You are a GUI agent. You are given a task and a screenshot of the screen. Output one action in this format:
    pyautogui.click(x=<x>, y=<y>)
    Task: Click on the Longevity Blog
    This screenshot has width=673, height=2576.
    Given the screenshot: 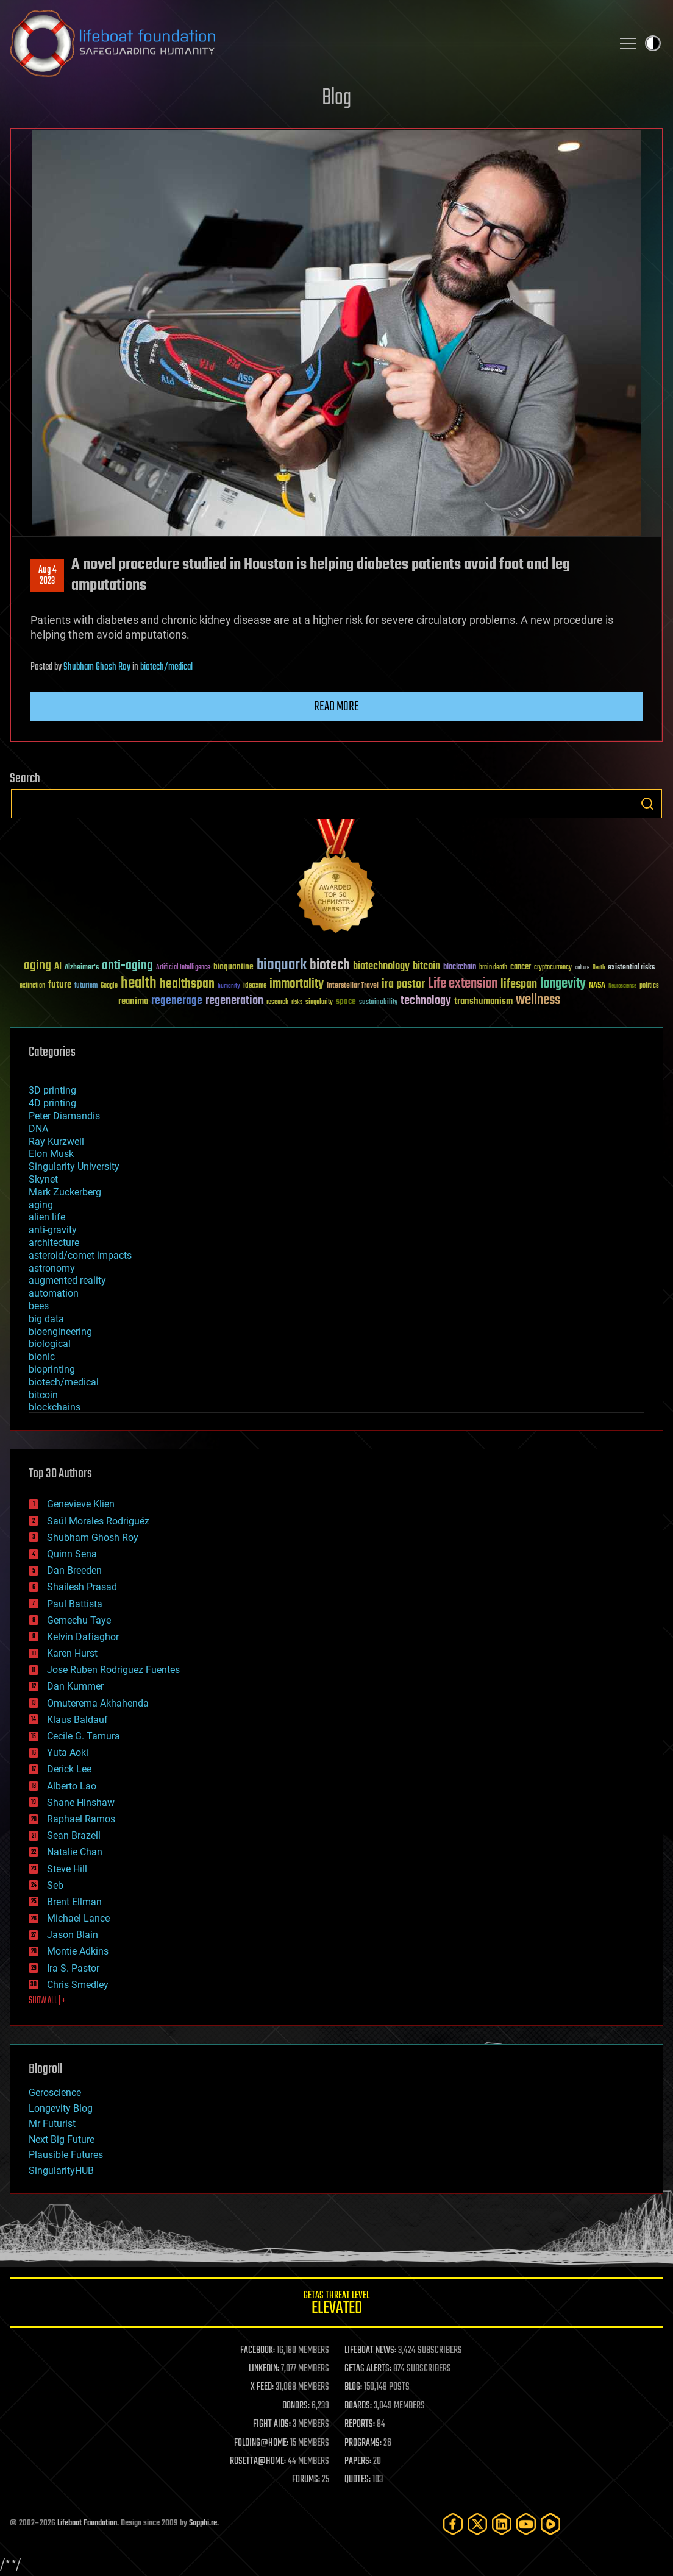 What is the action you would take?
    pyautogui.click(x=61, y=2108)
    